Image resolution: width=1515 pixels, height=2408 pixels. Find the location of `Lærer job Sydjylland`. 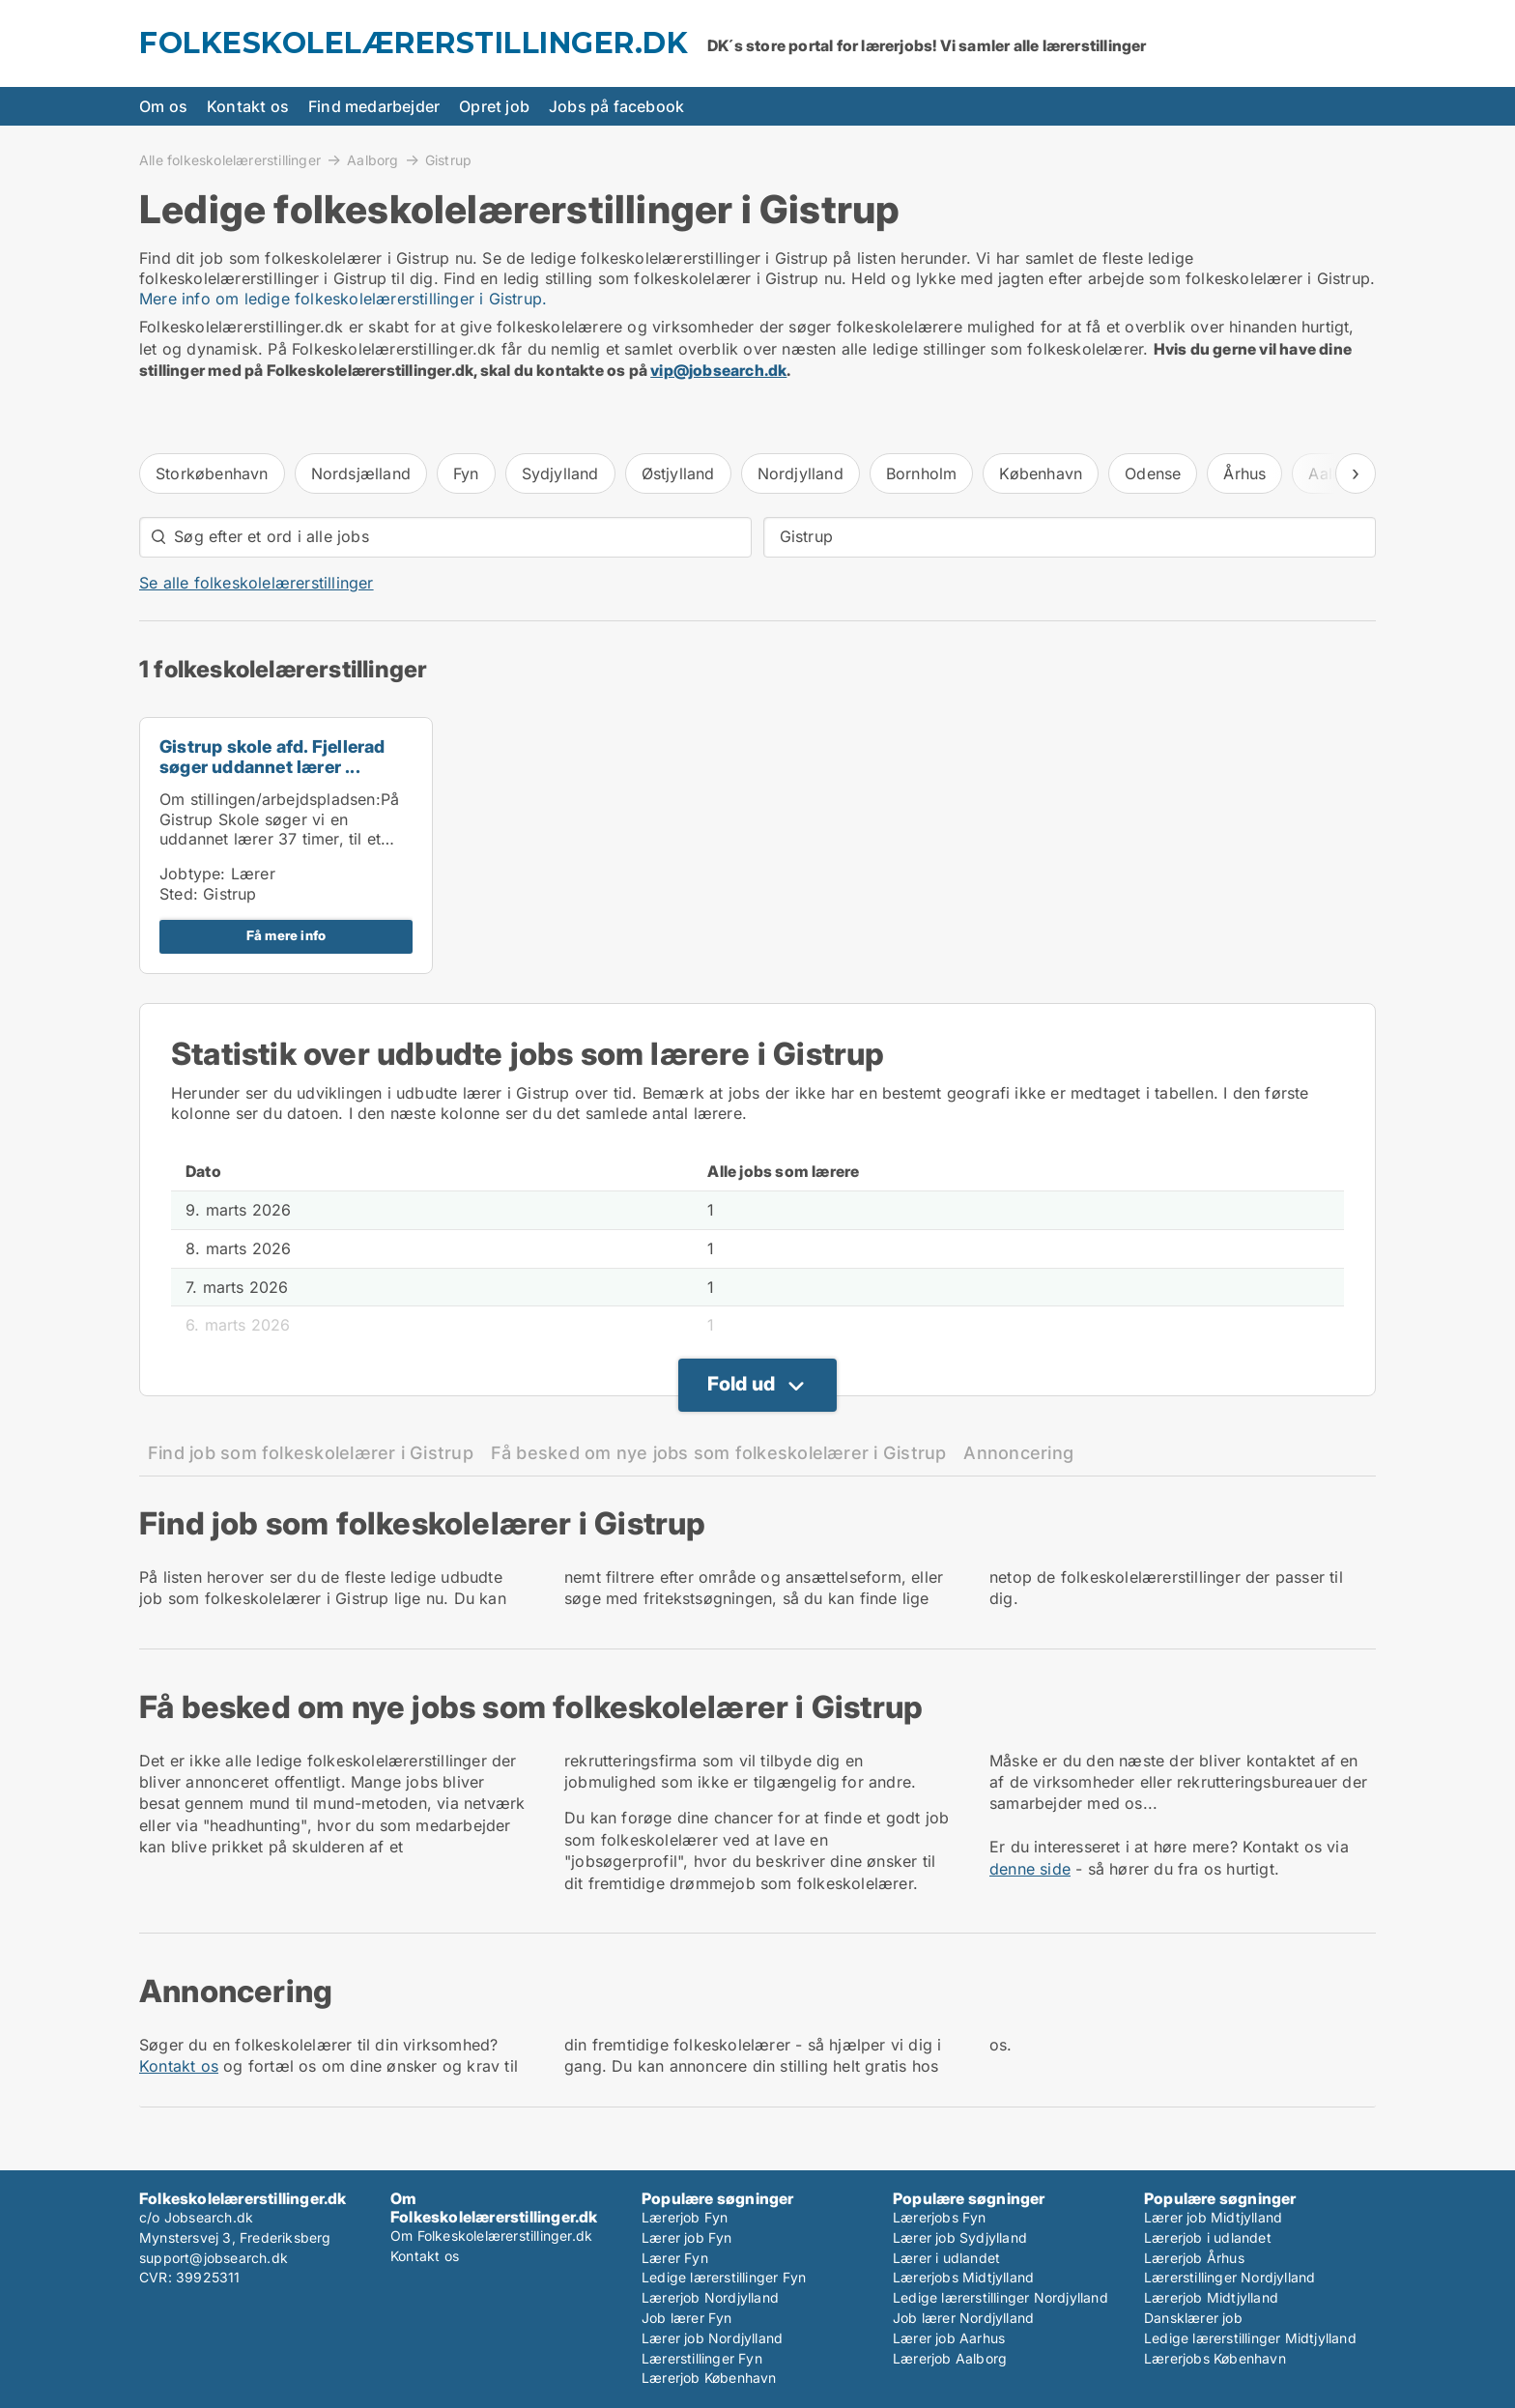

Lærer job Sydjylland is located at coordinates (960, 2237).